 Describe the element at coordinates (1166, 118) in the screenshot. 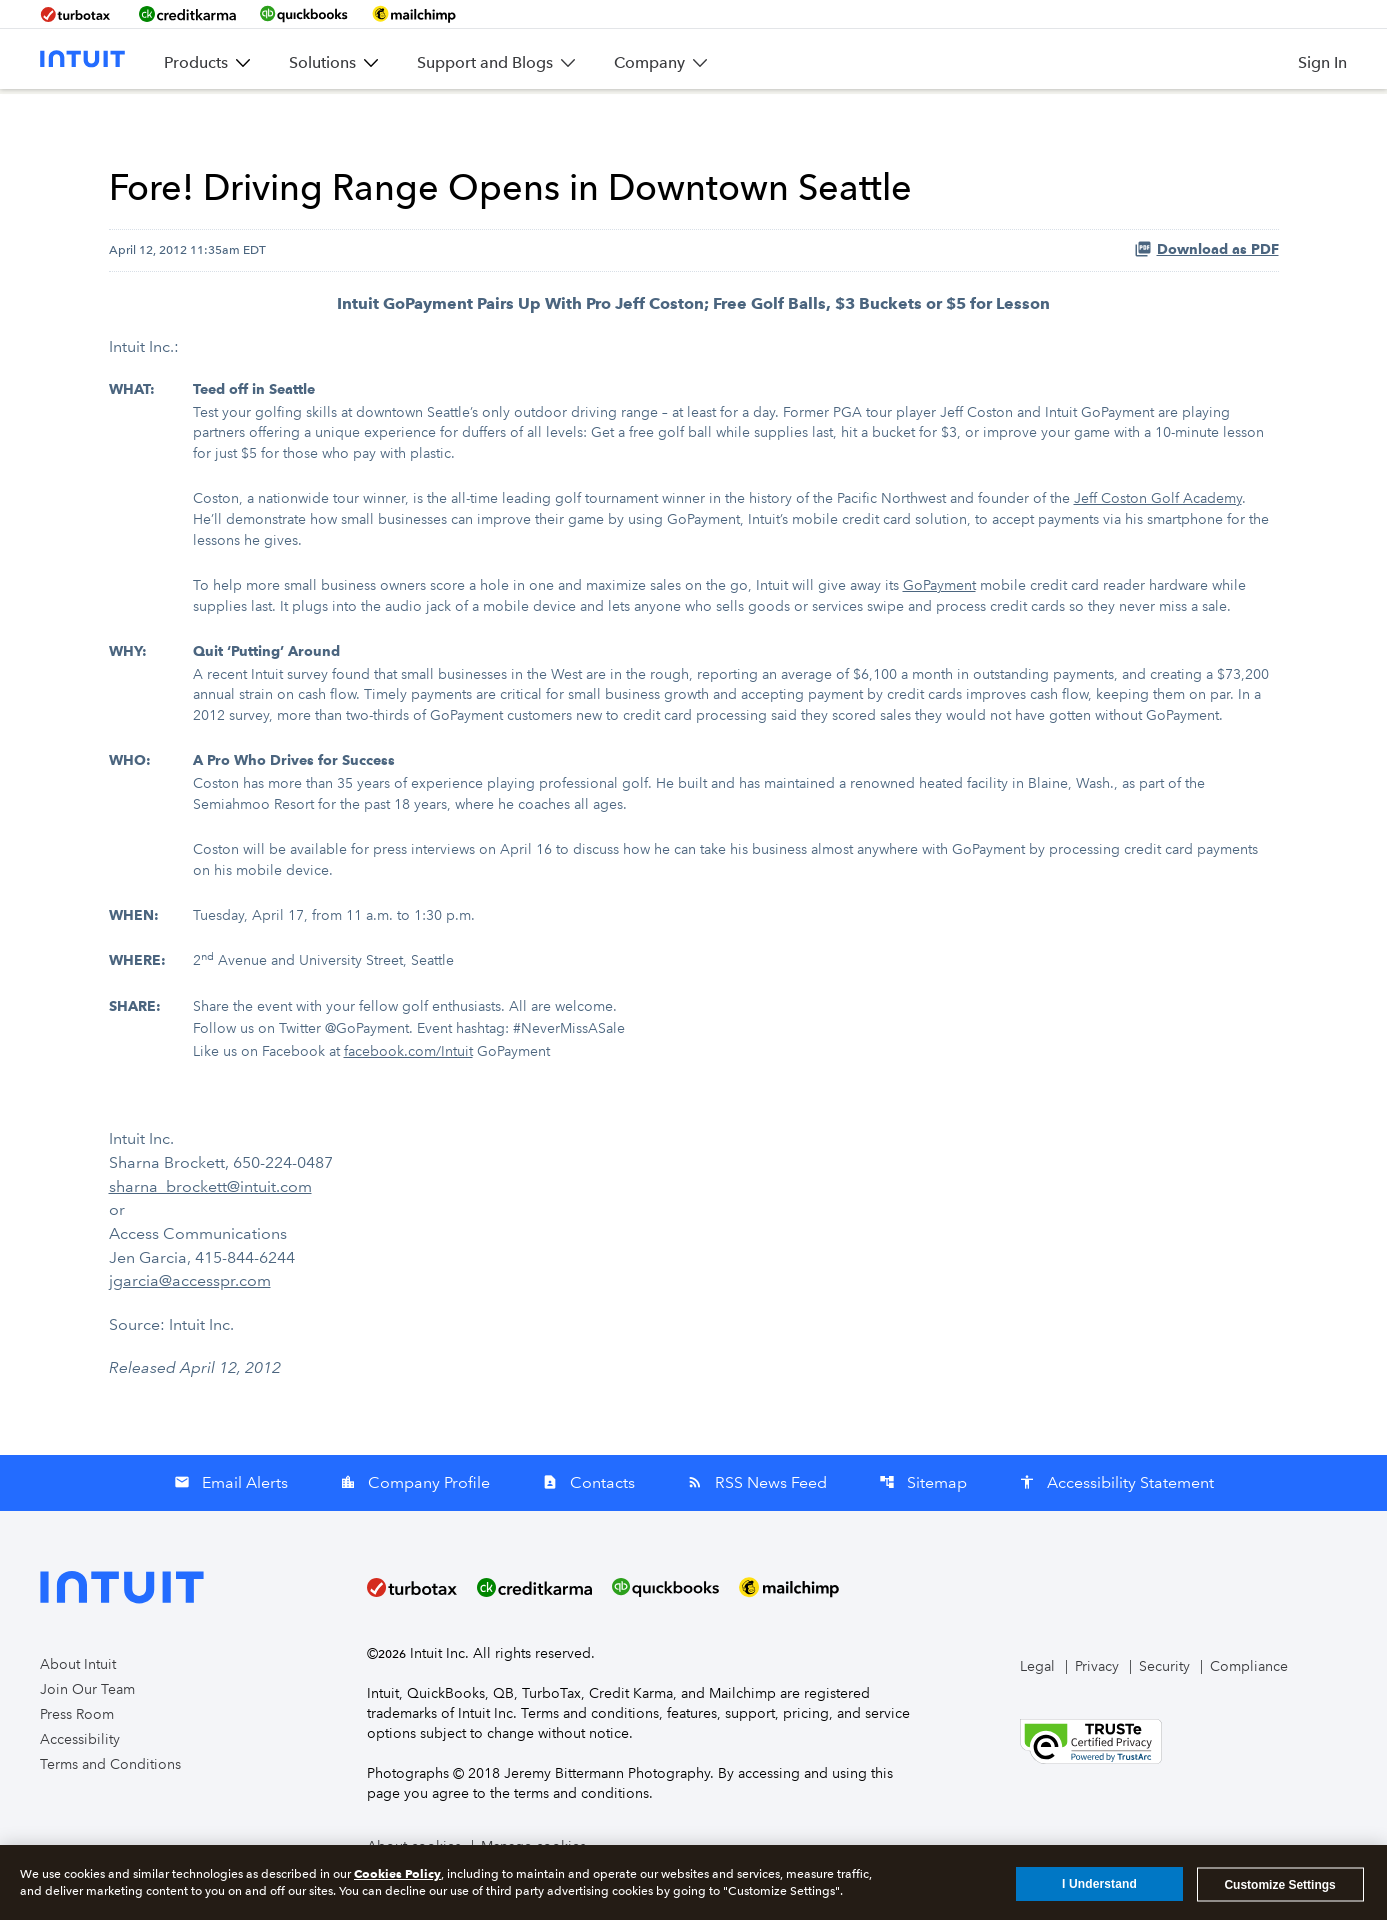

I see `Stakeholder Impact` at that location.